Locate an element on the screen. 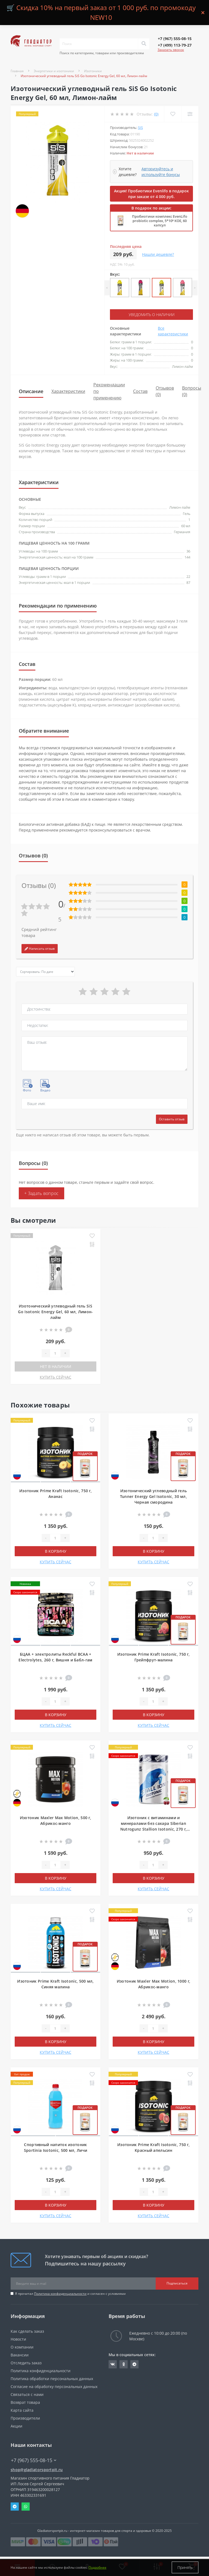 This screenshot has height=2576, width=209. Whatsapp is located at coordinates (25, 2506).